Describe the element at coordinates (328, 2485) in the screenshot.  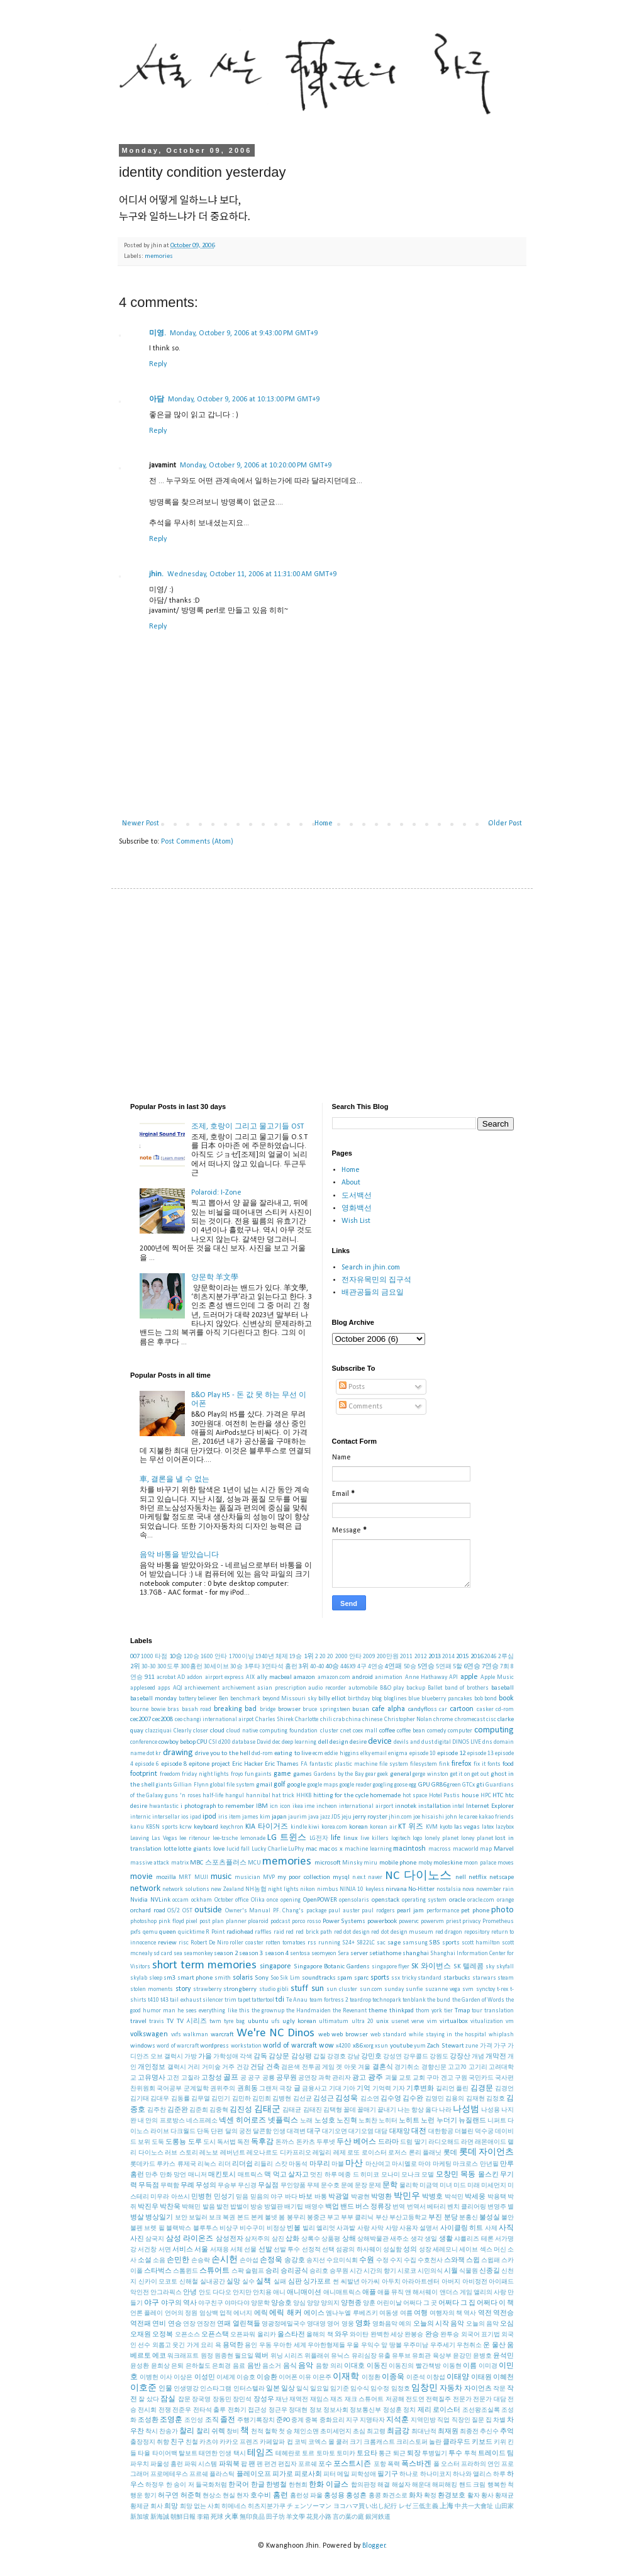
I see `한화 이글스` at that location.